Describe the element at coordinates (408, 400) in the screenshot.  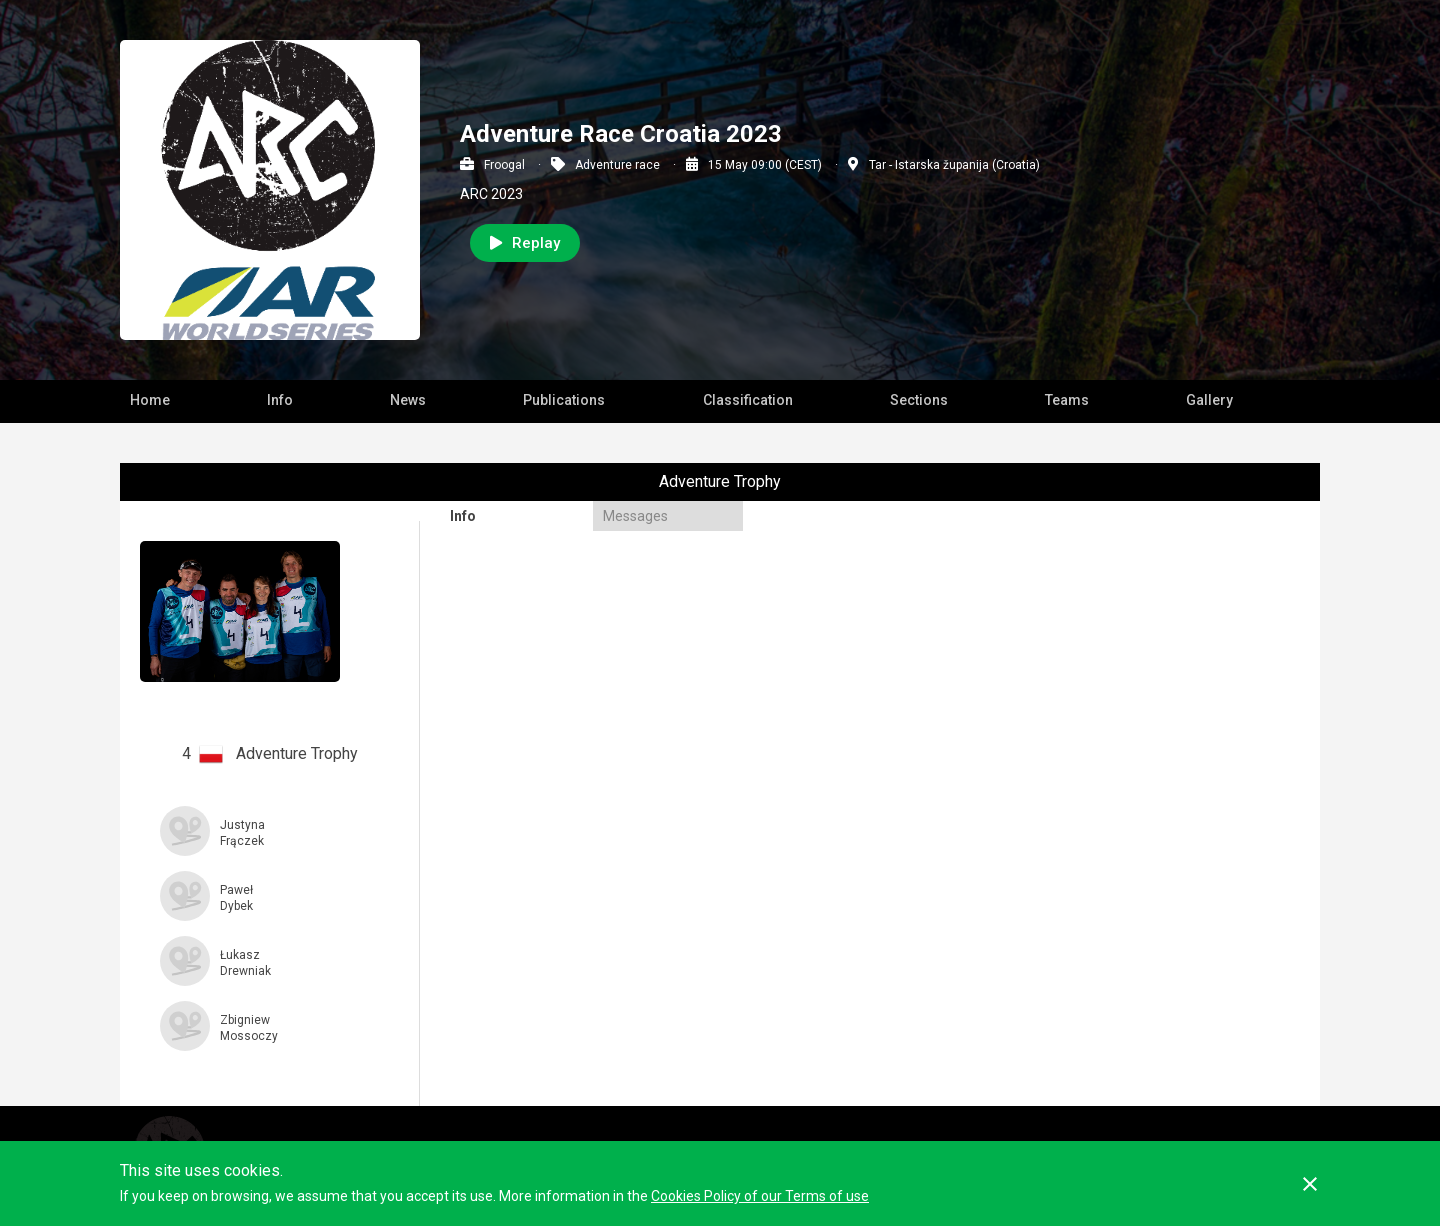
I see `News` at that location.